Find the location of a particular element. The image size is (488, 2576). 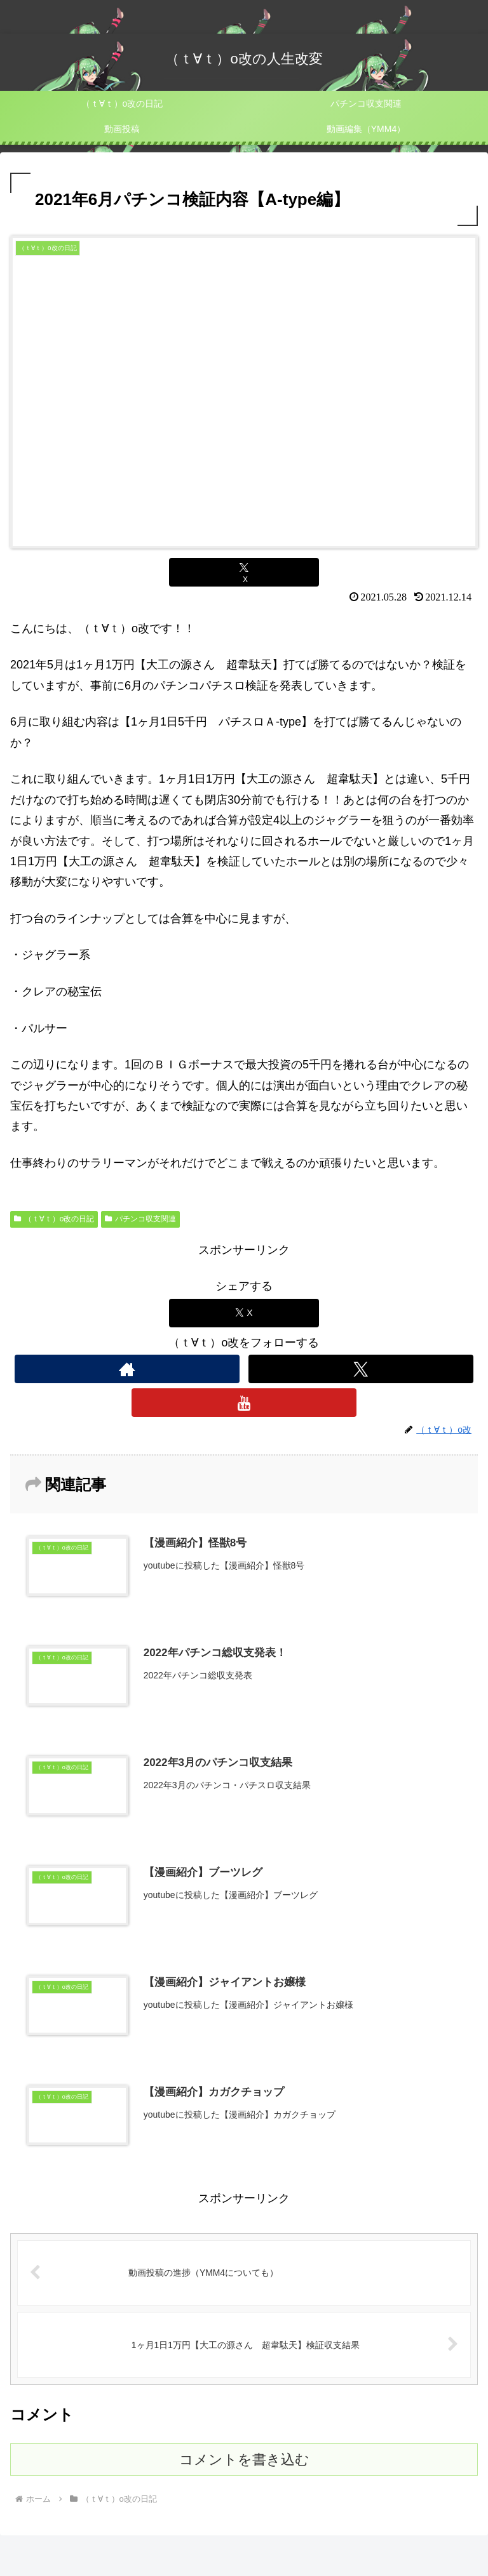

[著作サイトをチェック] is located at coordinates (127, 1369).